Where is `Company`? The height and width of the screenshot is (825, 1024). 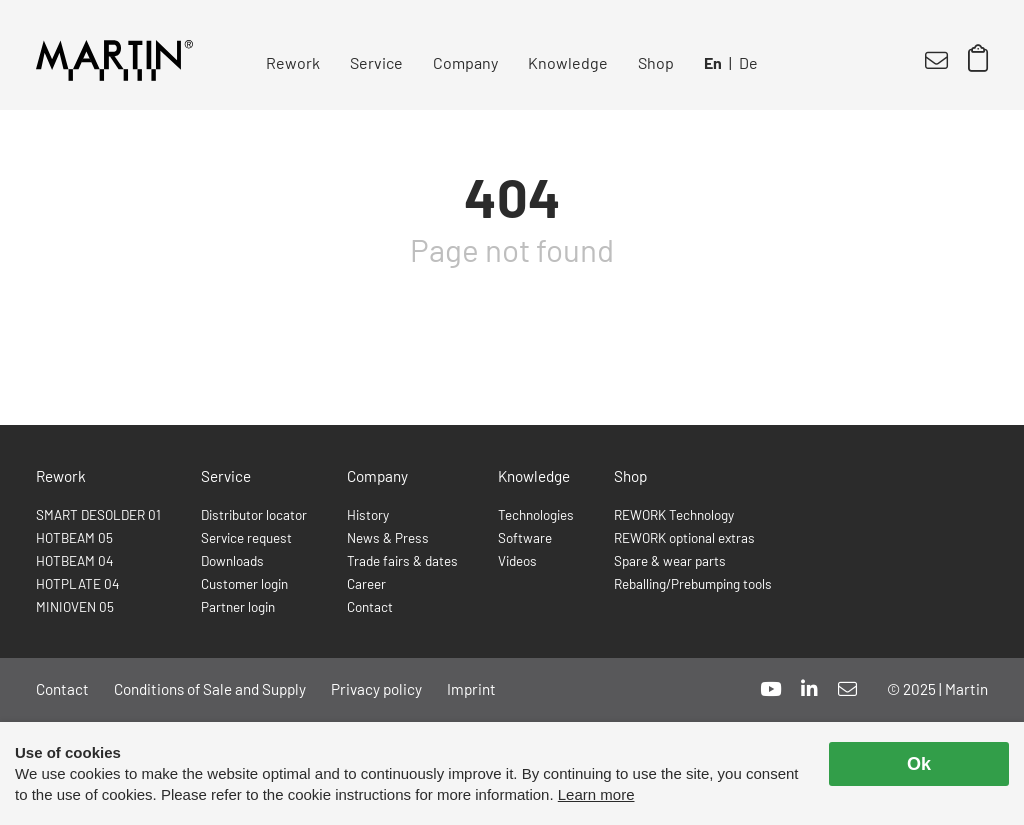 Company is located at coordinates (465, 62).